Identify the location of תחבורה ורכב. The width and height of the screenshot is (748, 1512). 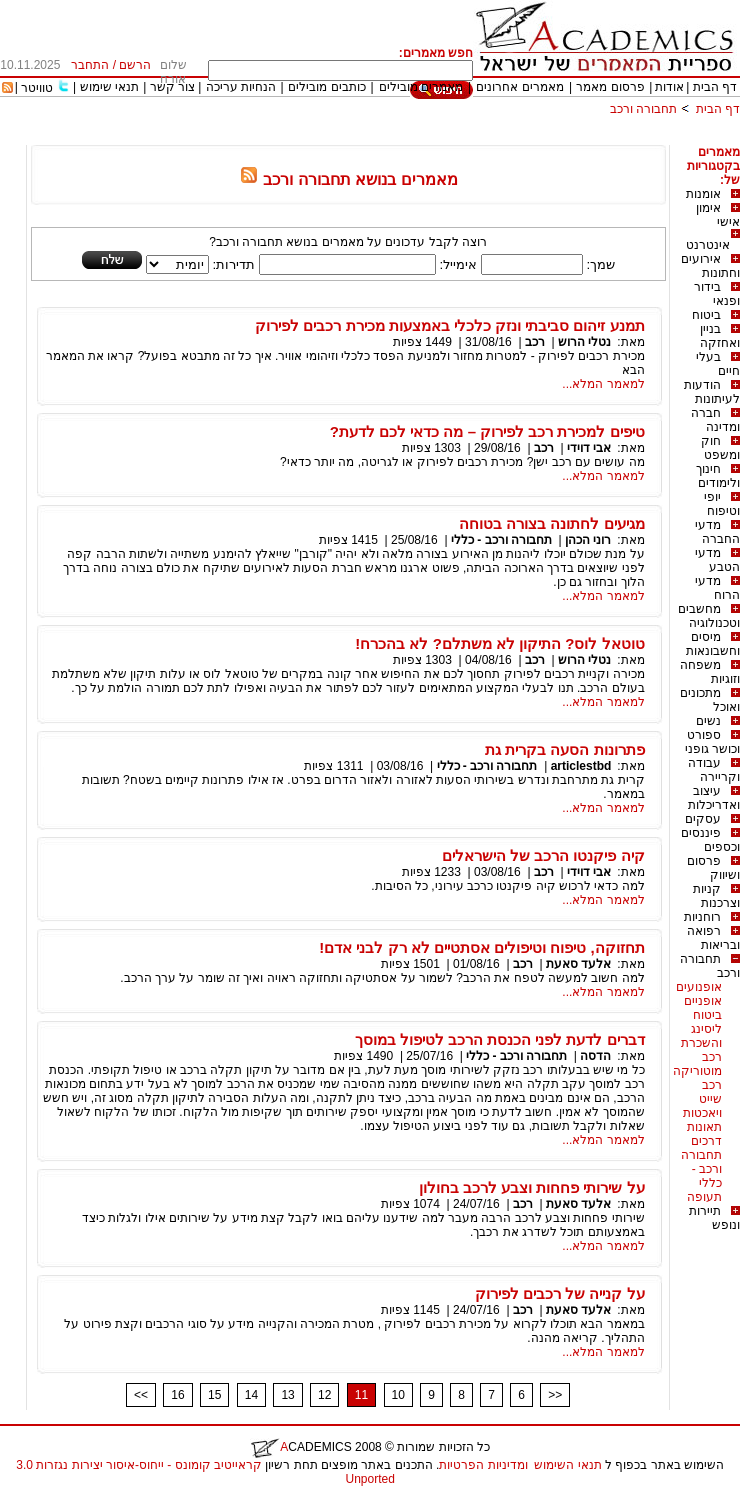
(643, 109).